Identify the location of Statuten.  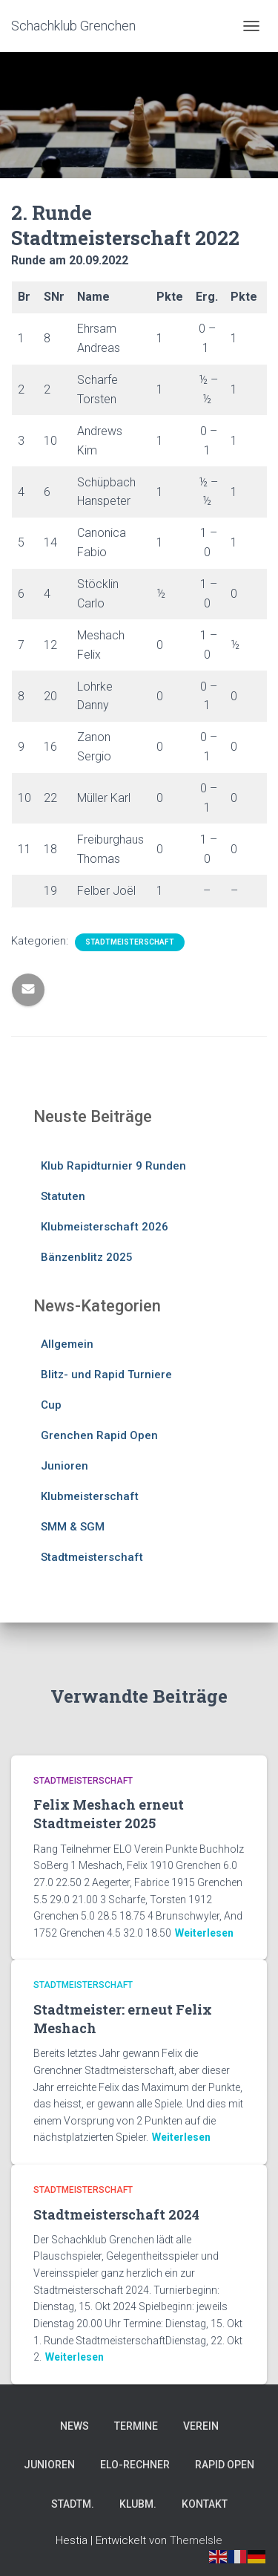
(63, 1196).